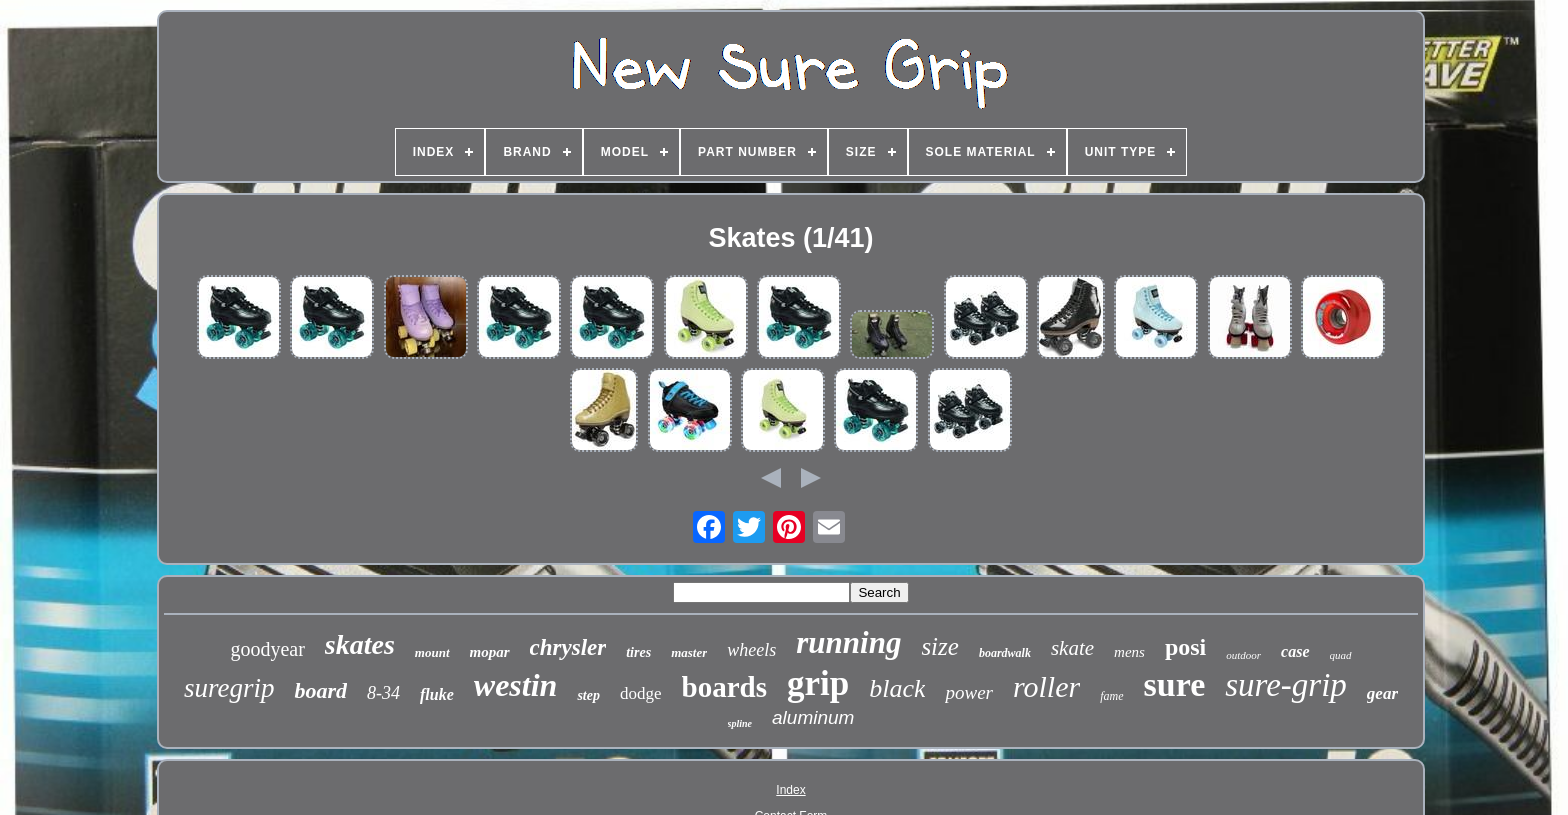  What do you see at coordinates (1046, 686) in the screenshot?
I see `roller` at bounding box center [1046, 686].